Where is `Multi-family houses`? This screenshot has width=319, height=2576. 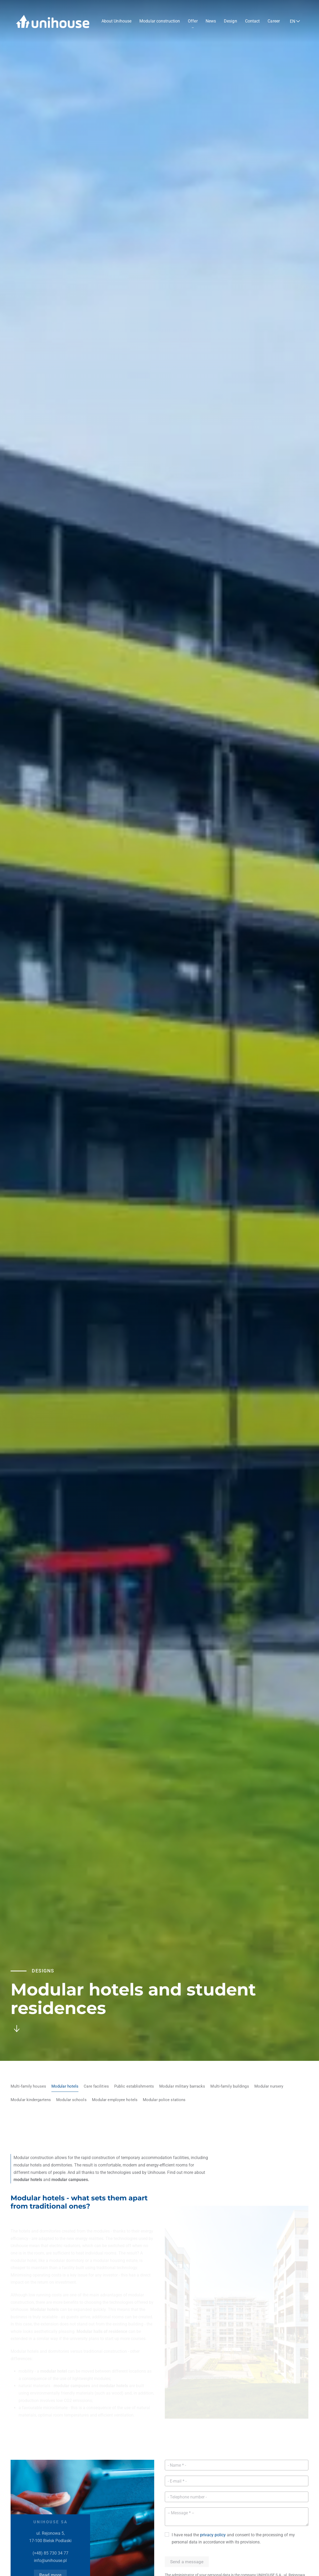
Multi-family houses is located at coordinates (28, 2086).